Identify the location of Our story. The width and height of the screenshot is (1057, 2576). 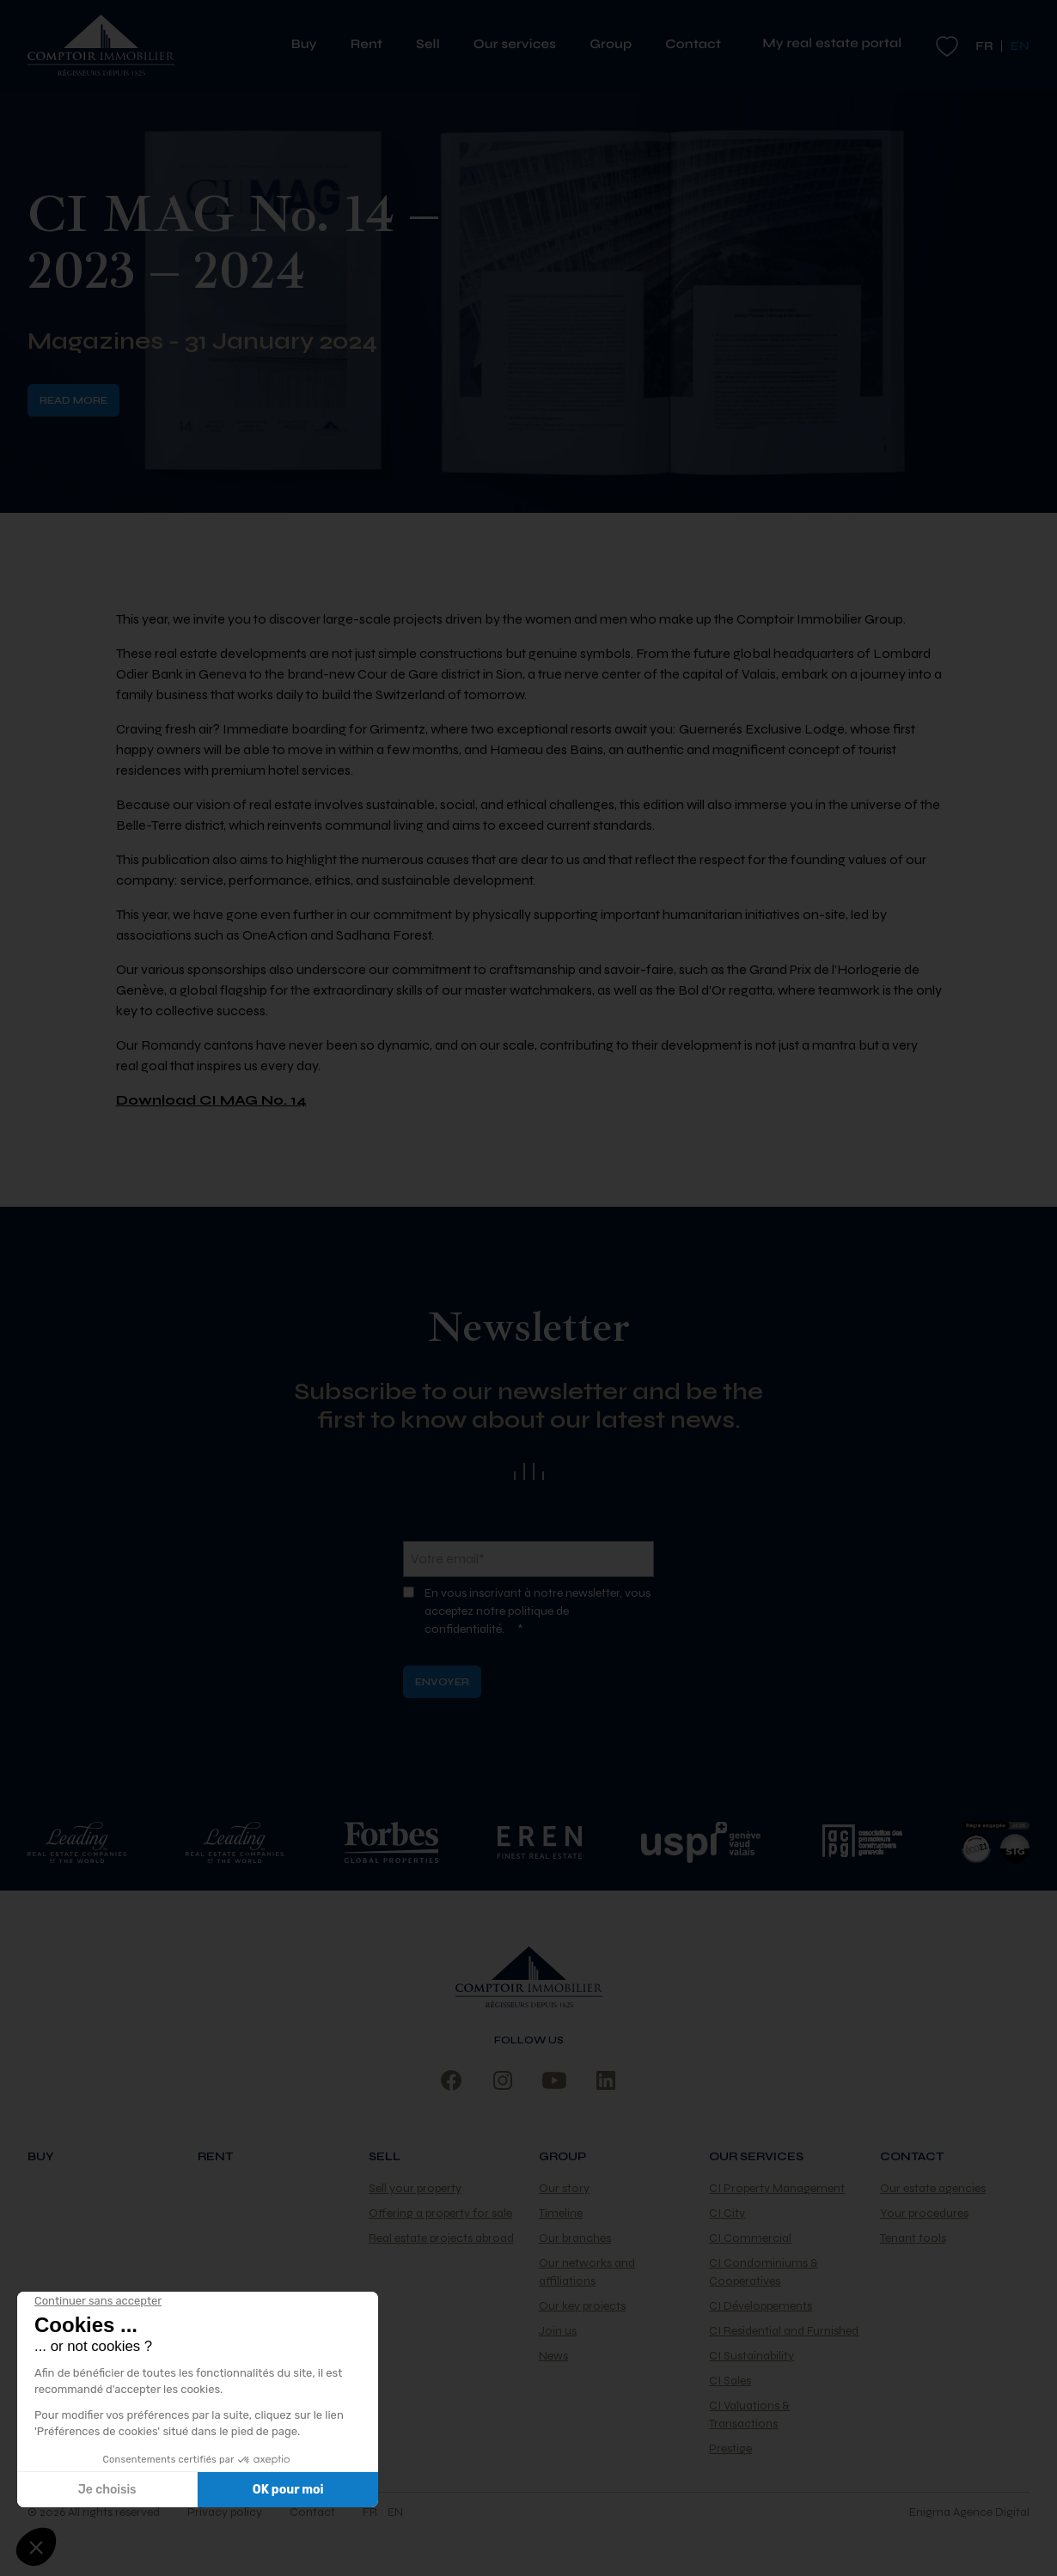
(564, 2188).